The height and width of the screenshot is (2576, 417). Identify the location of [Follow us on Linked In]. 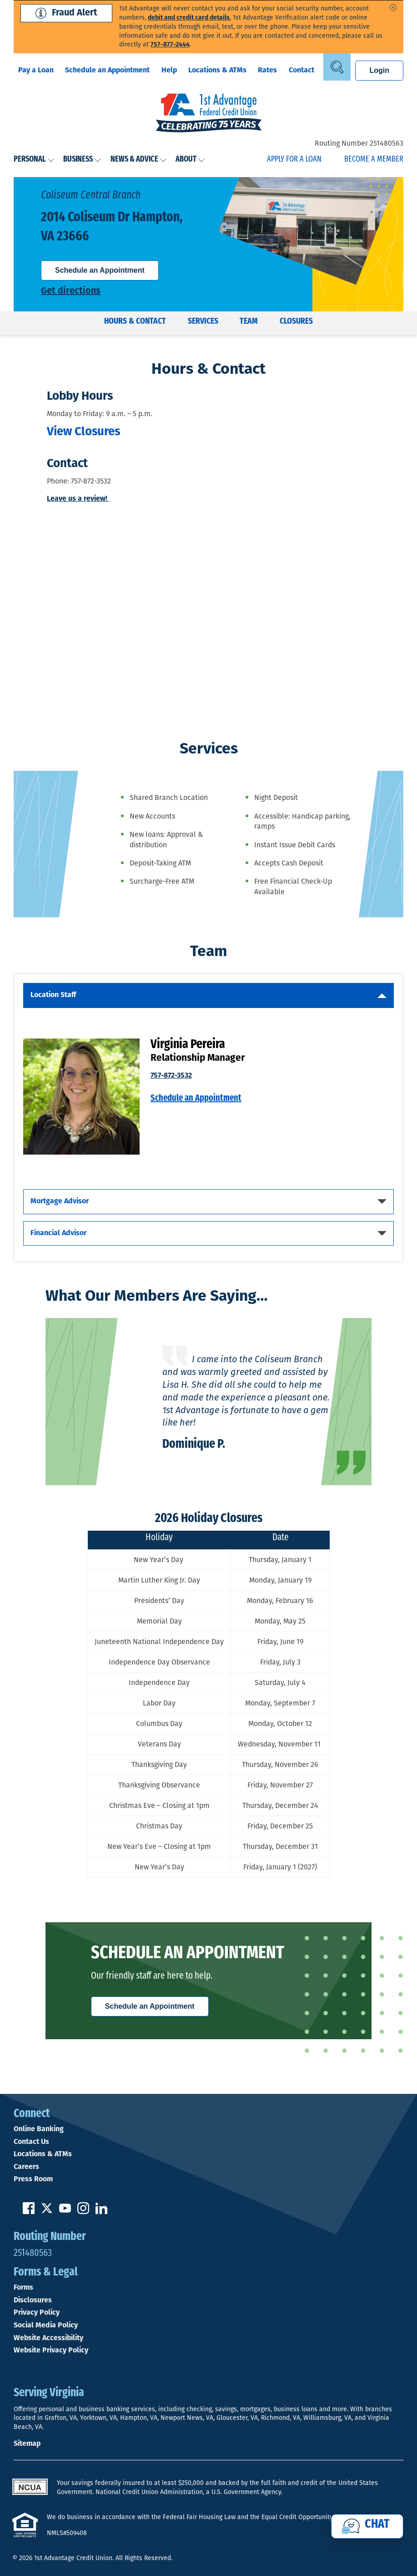
(101, 2212).